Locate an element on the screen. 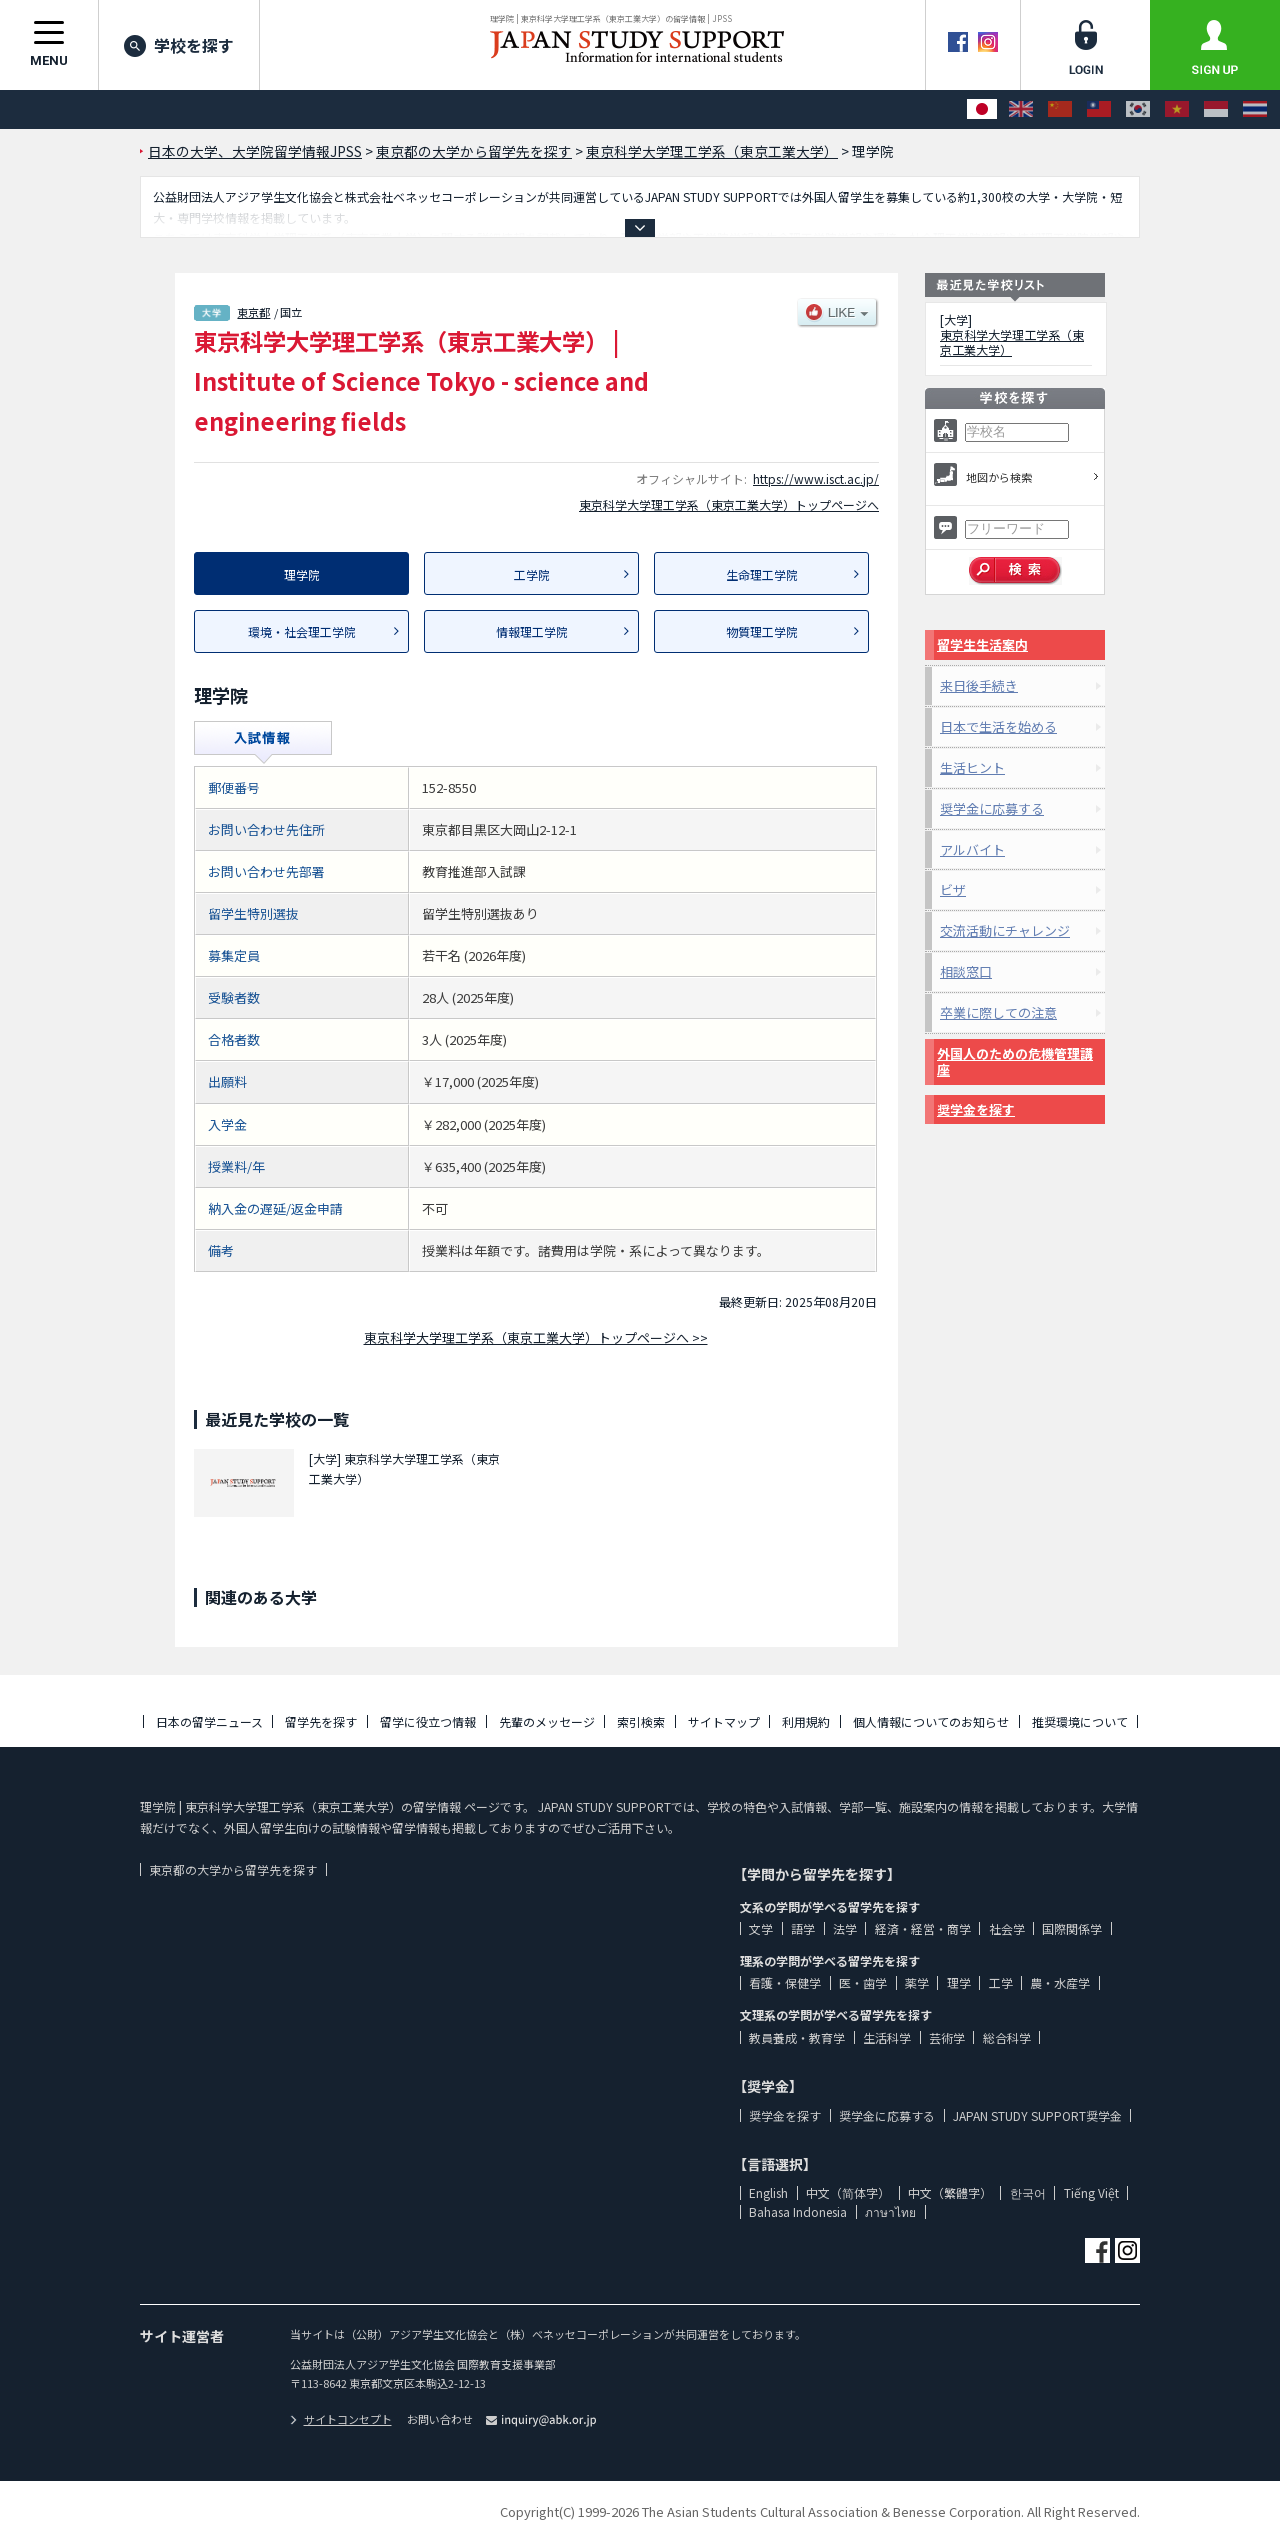 This screenshot has width=1280, height=2540. Tiếng Việt is located at coordinates (1091, 2192).